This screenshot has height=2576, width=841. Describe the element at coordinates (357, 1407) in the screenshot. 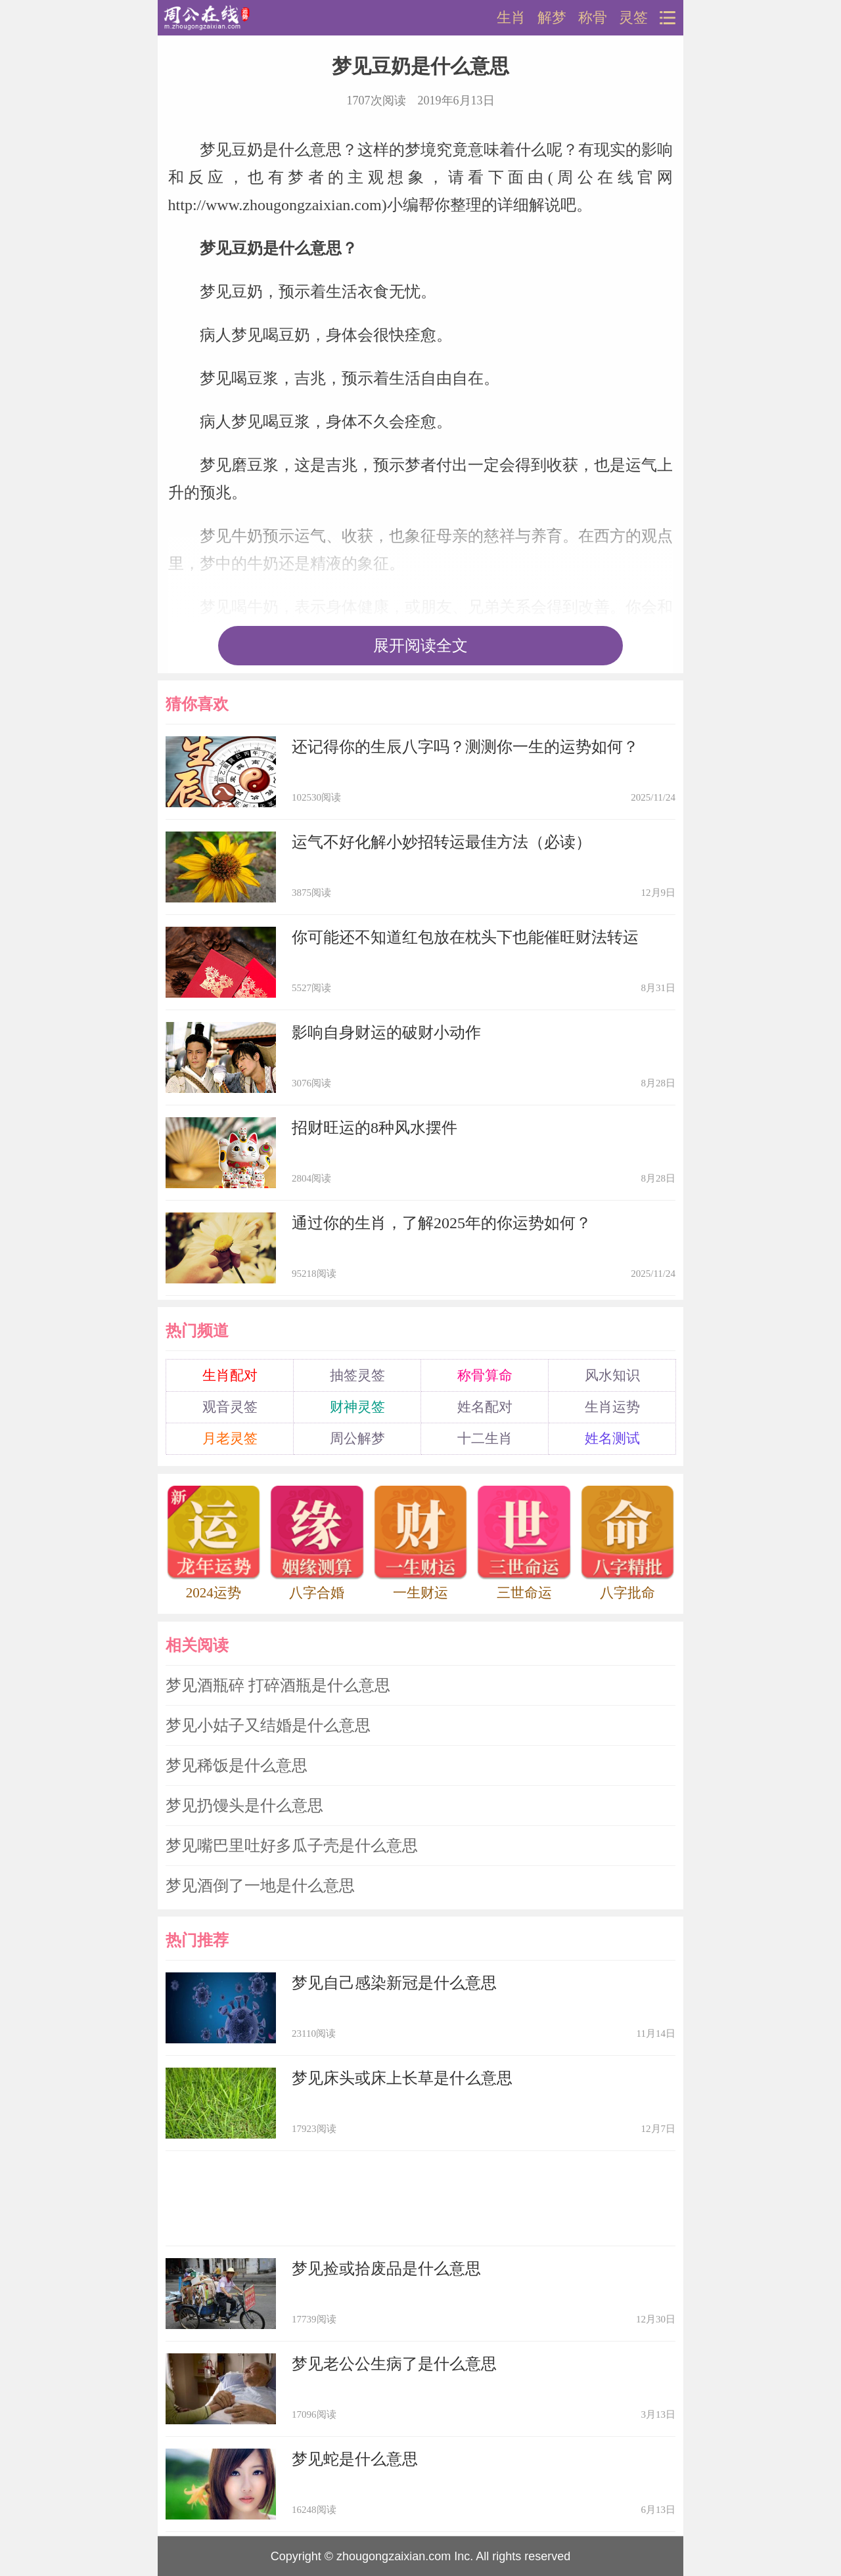

I see `财神灵签` at that location.